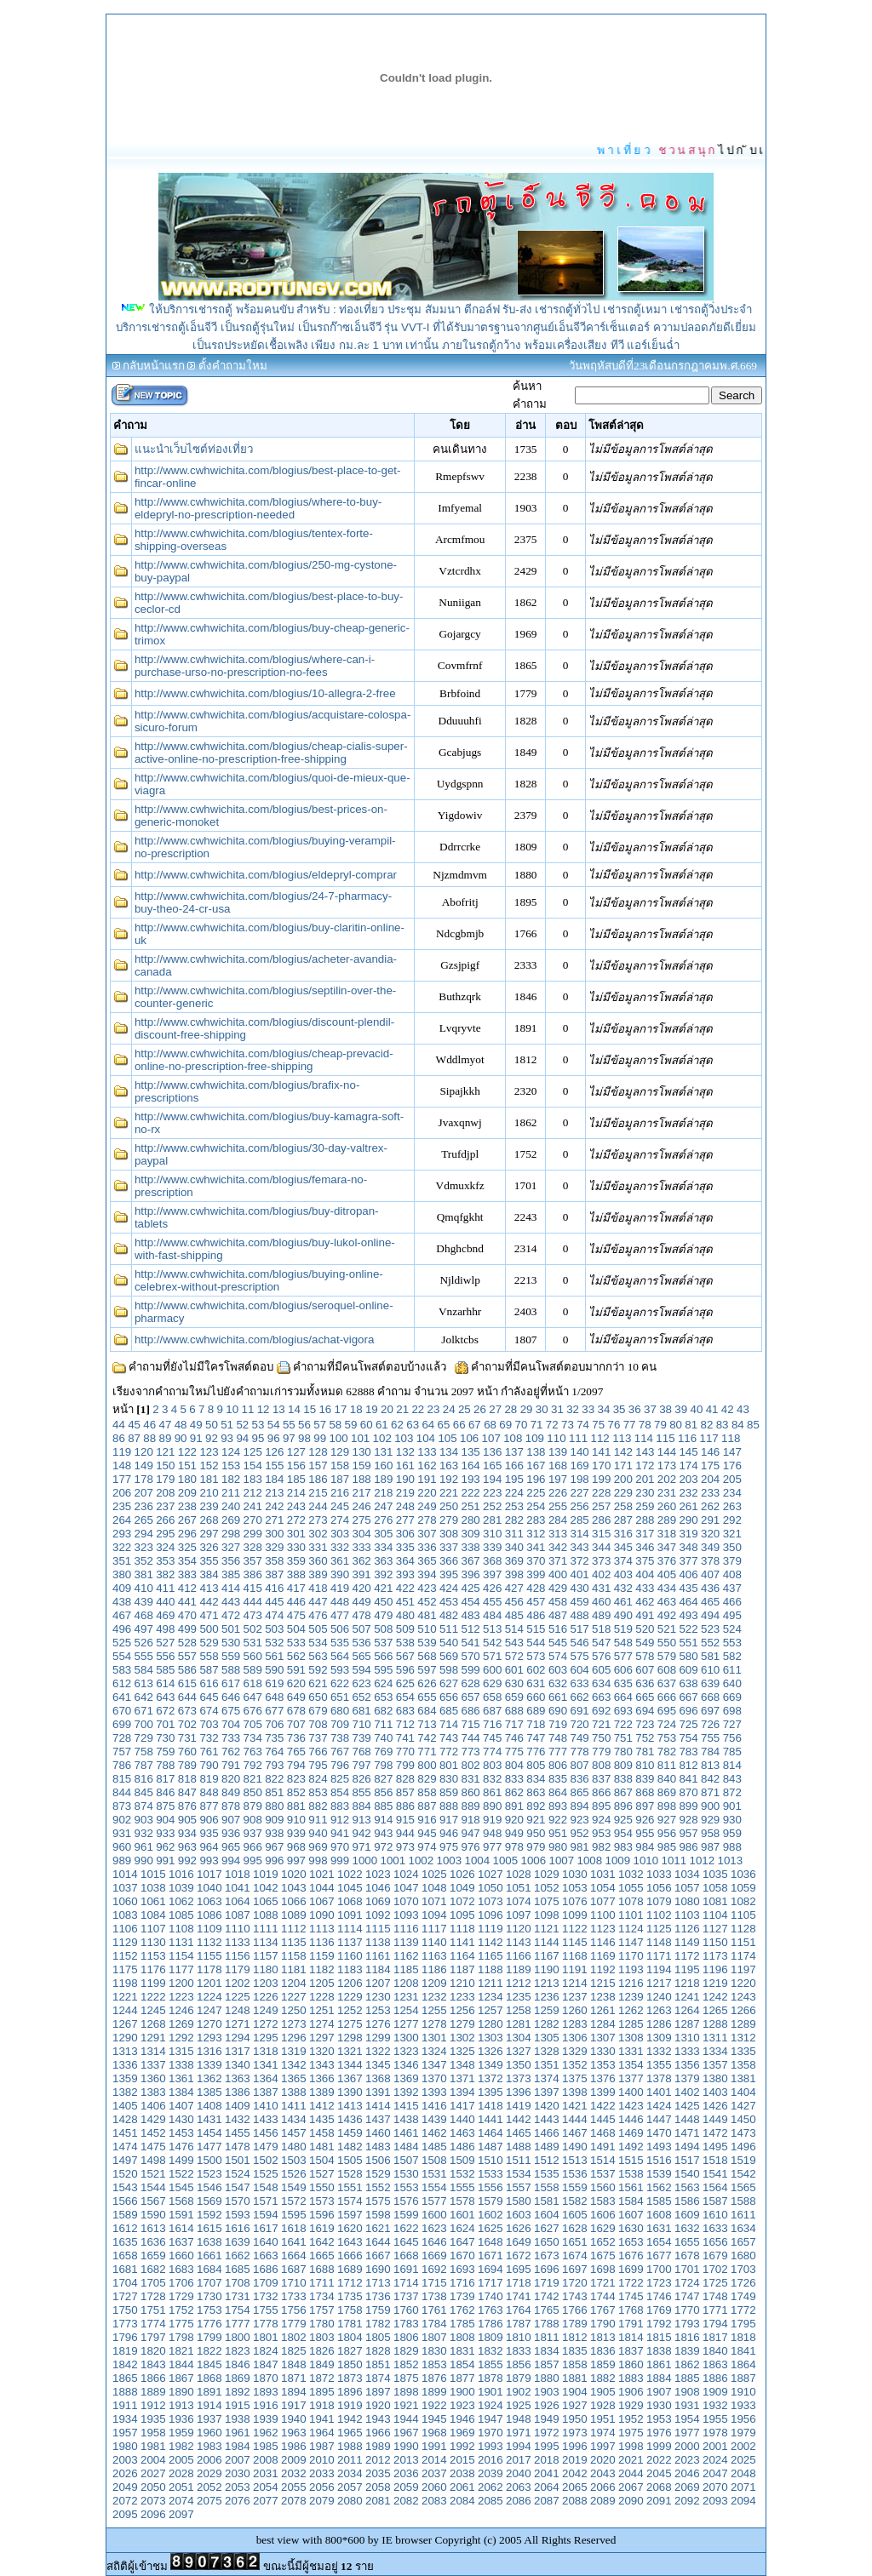 This screenshot has width=872, height=2576. I want to click on 146, so click(710, 1451).